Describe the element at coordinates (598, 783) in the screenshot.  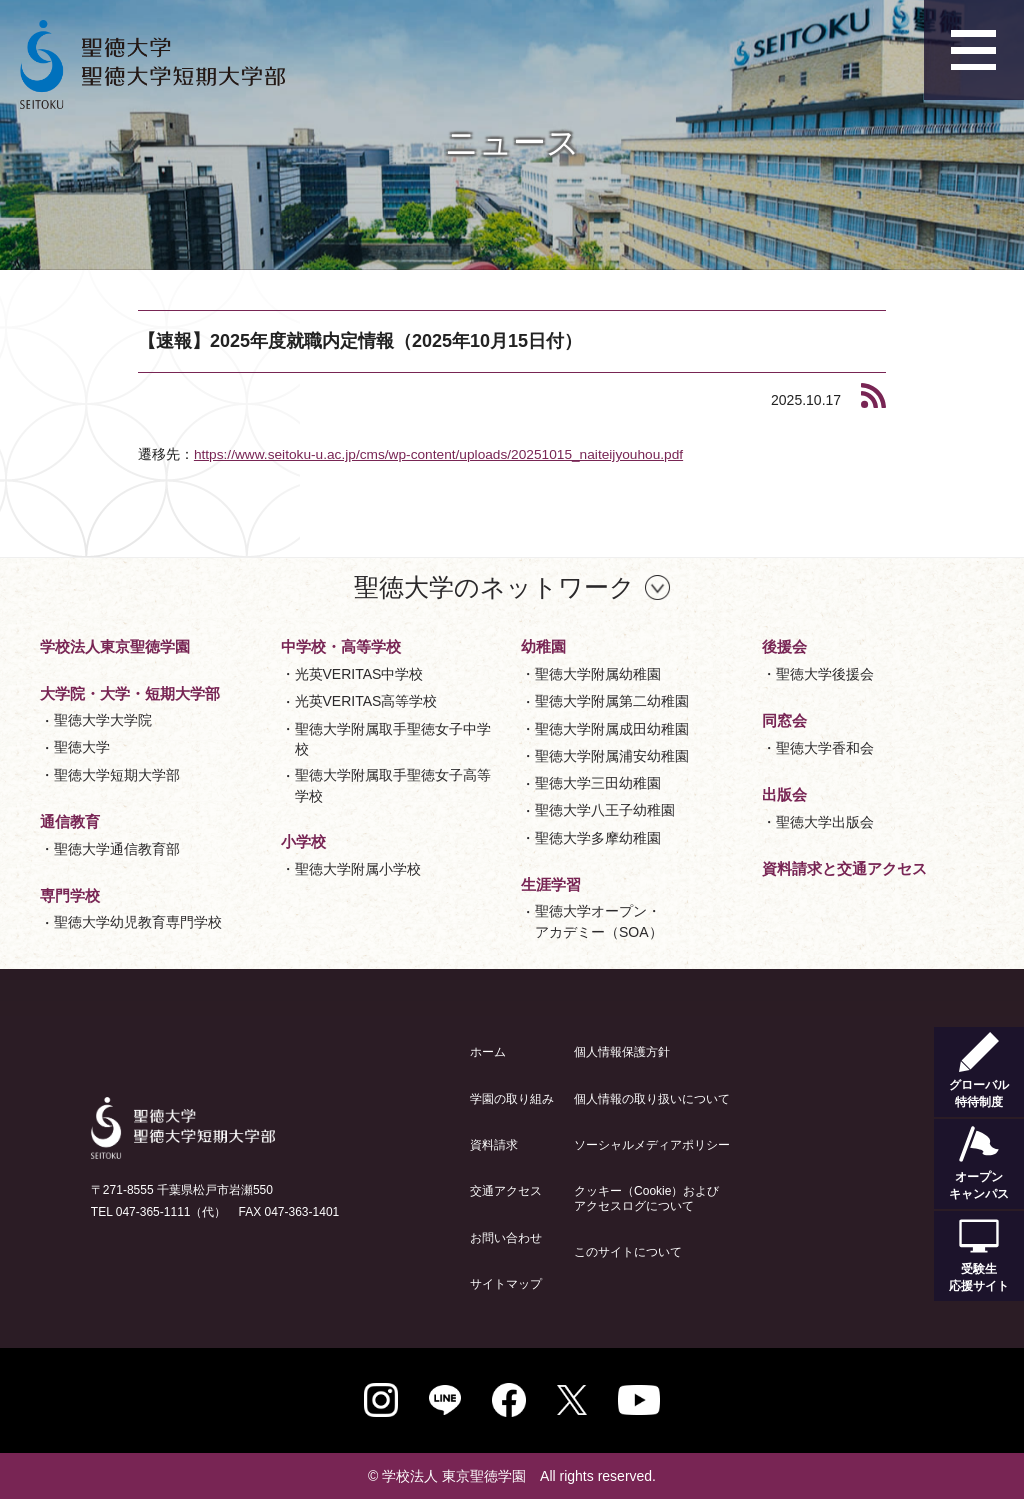
I see `聖徳大学三田幼稚園` at that location.